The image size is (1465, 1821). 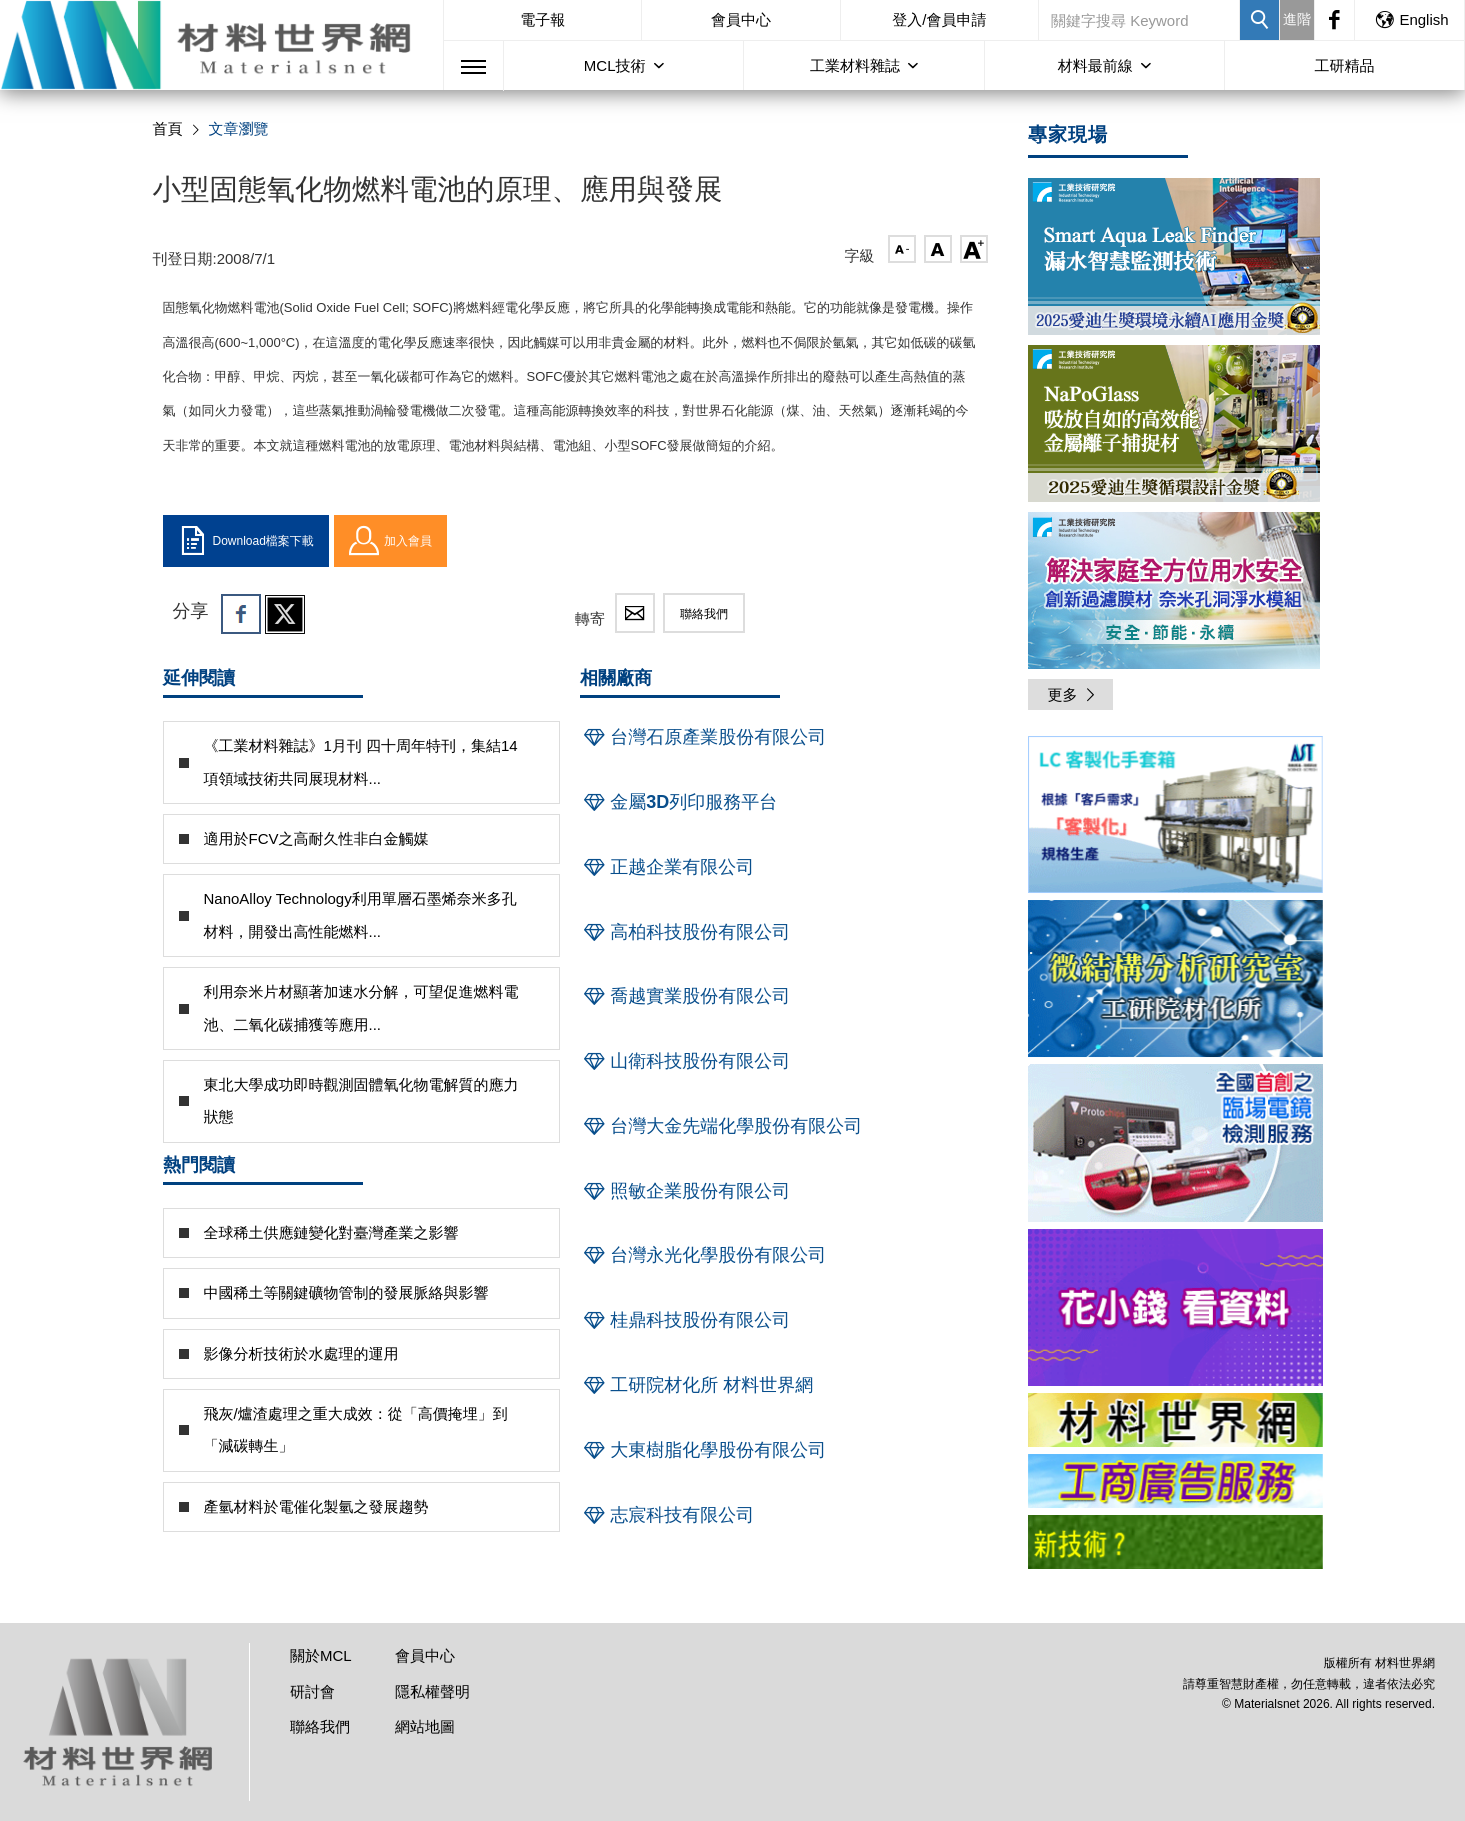 What do you see at coordinates (667, 1515) in the screenshot?
I see `志宸科技有限公司` at bounding box center [667, 1515].